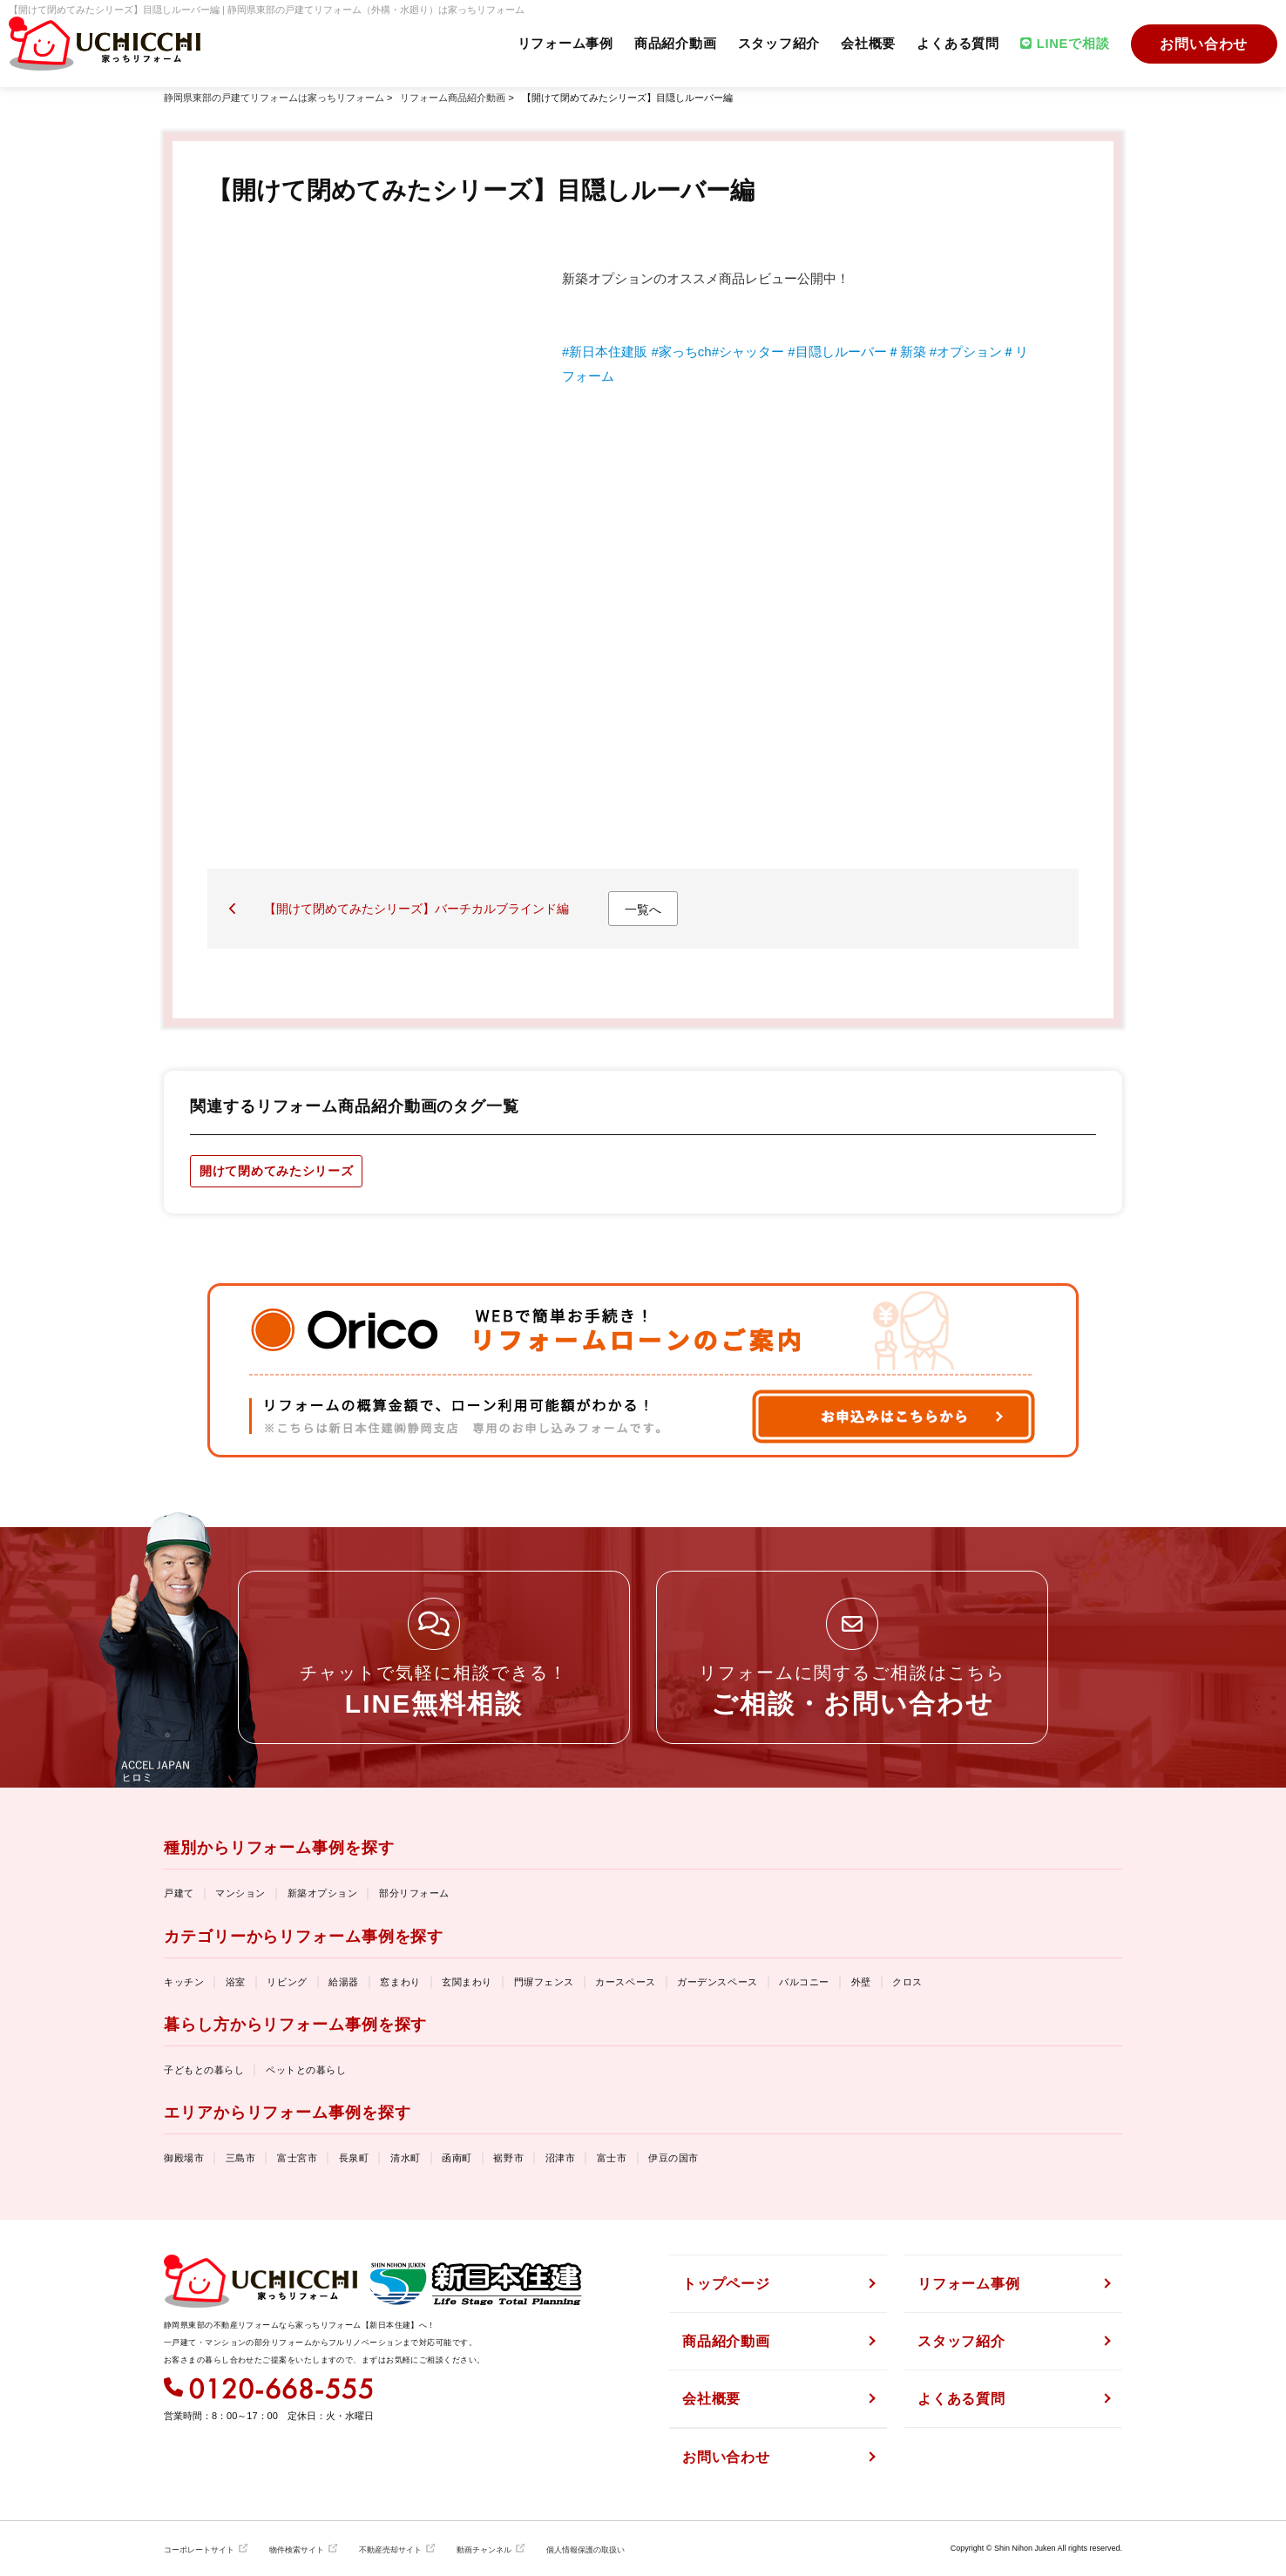 The height and width of the screenshot is (2576, 1286). I want to click on ガーデンスペース, so click(717, 1982).